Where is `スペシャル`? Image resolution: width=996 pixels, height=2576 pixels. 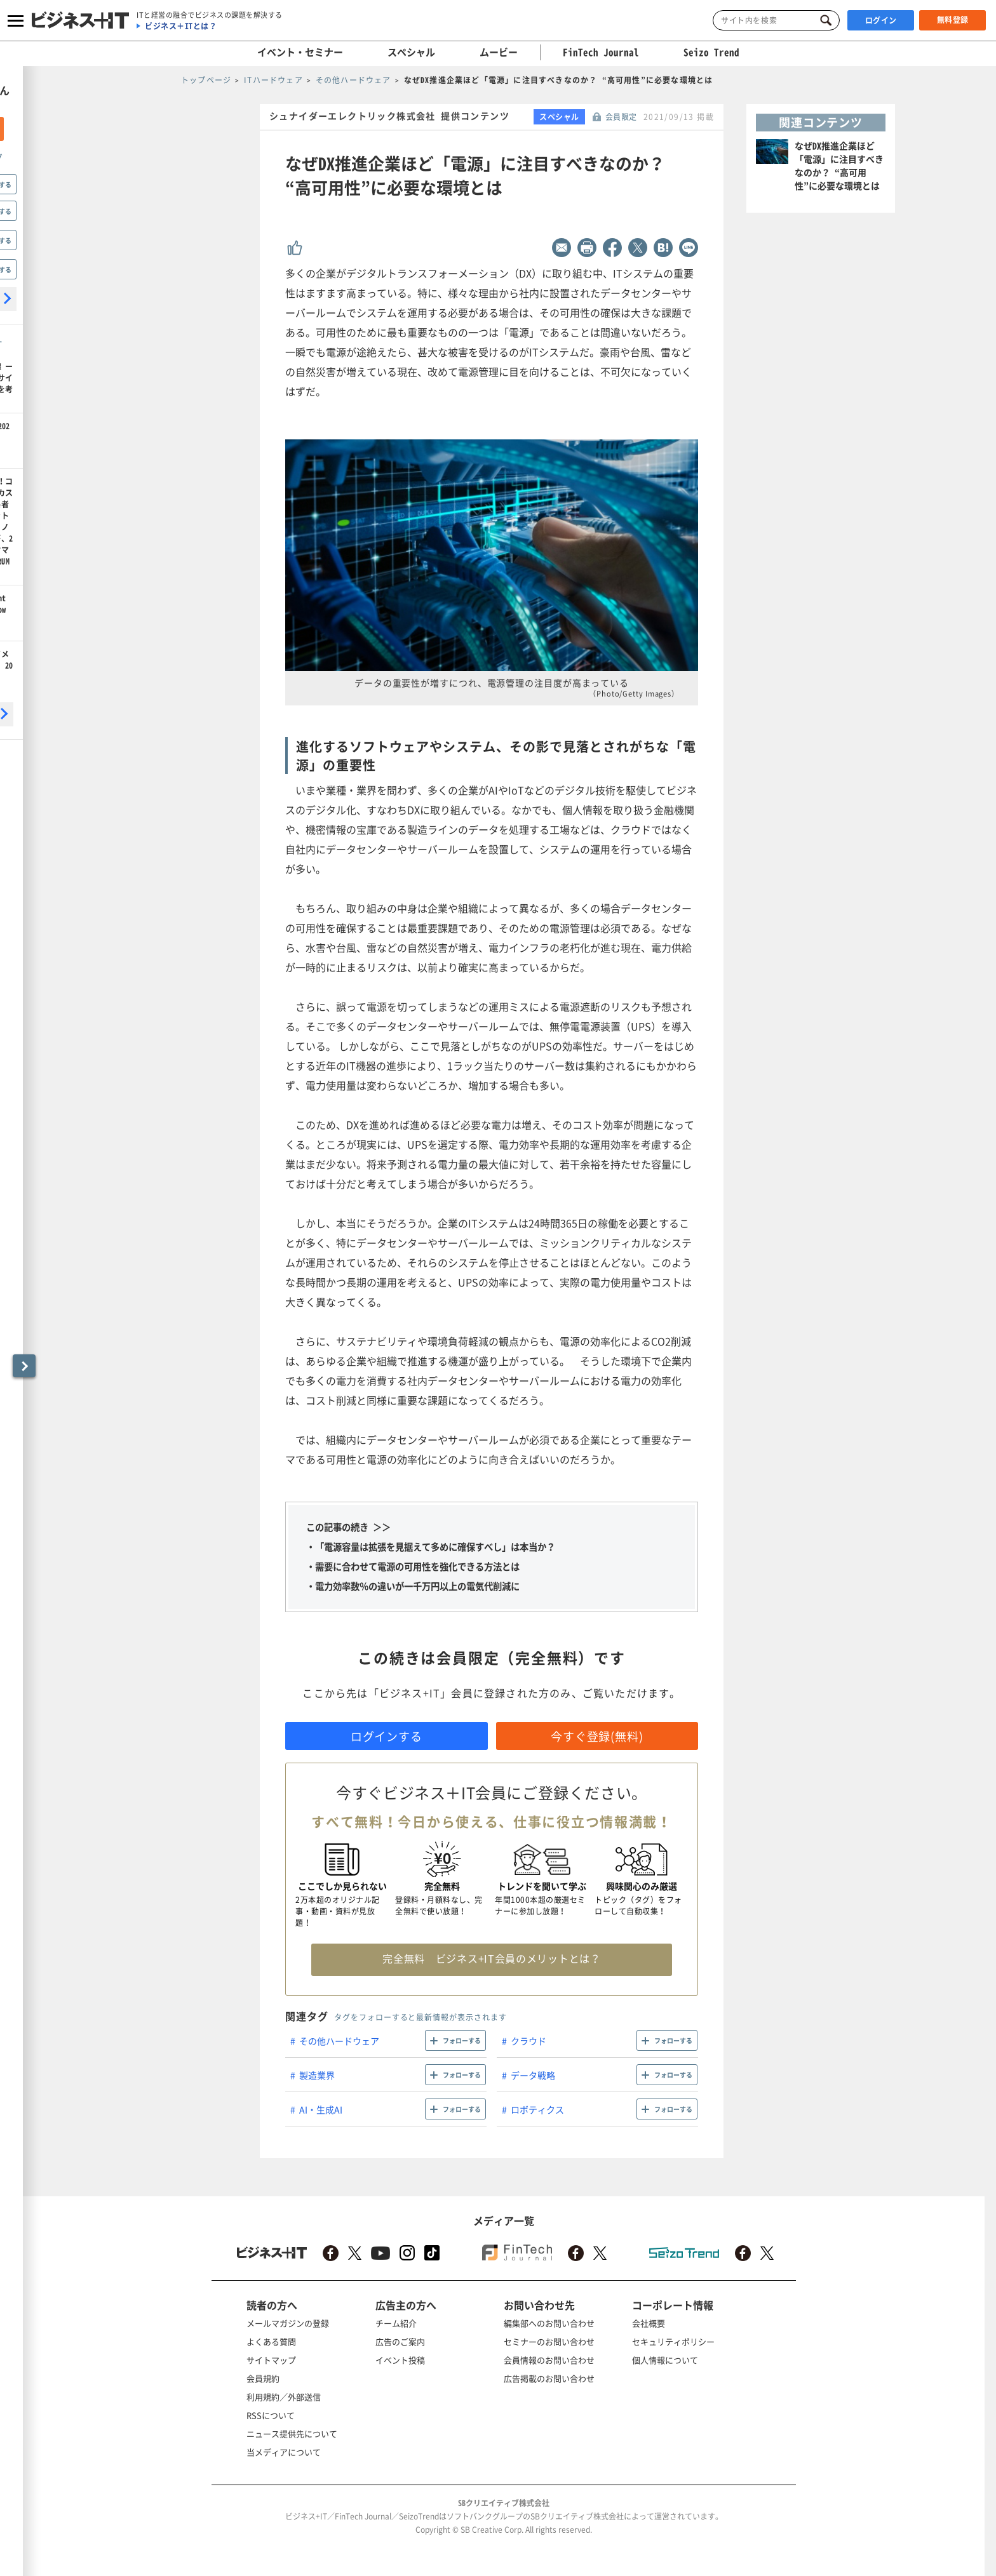
スペシャル is located at coordinates (411, 52).